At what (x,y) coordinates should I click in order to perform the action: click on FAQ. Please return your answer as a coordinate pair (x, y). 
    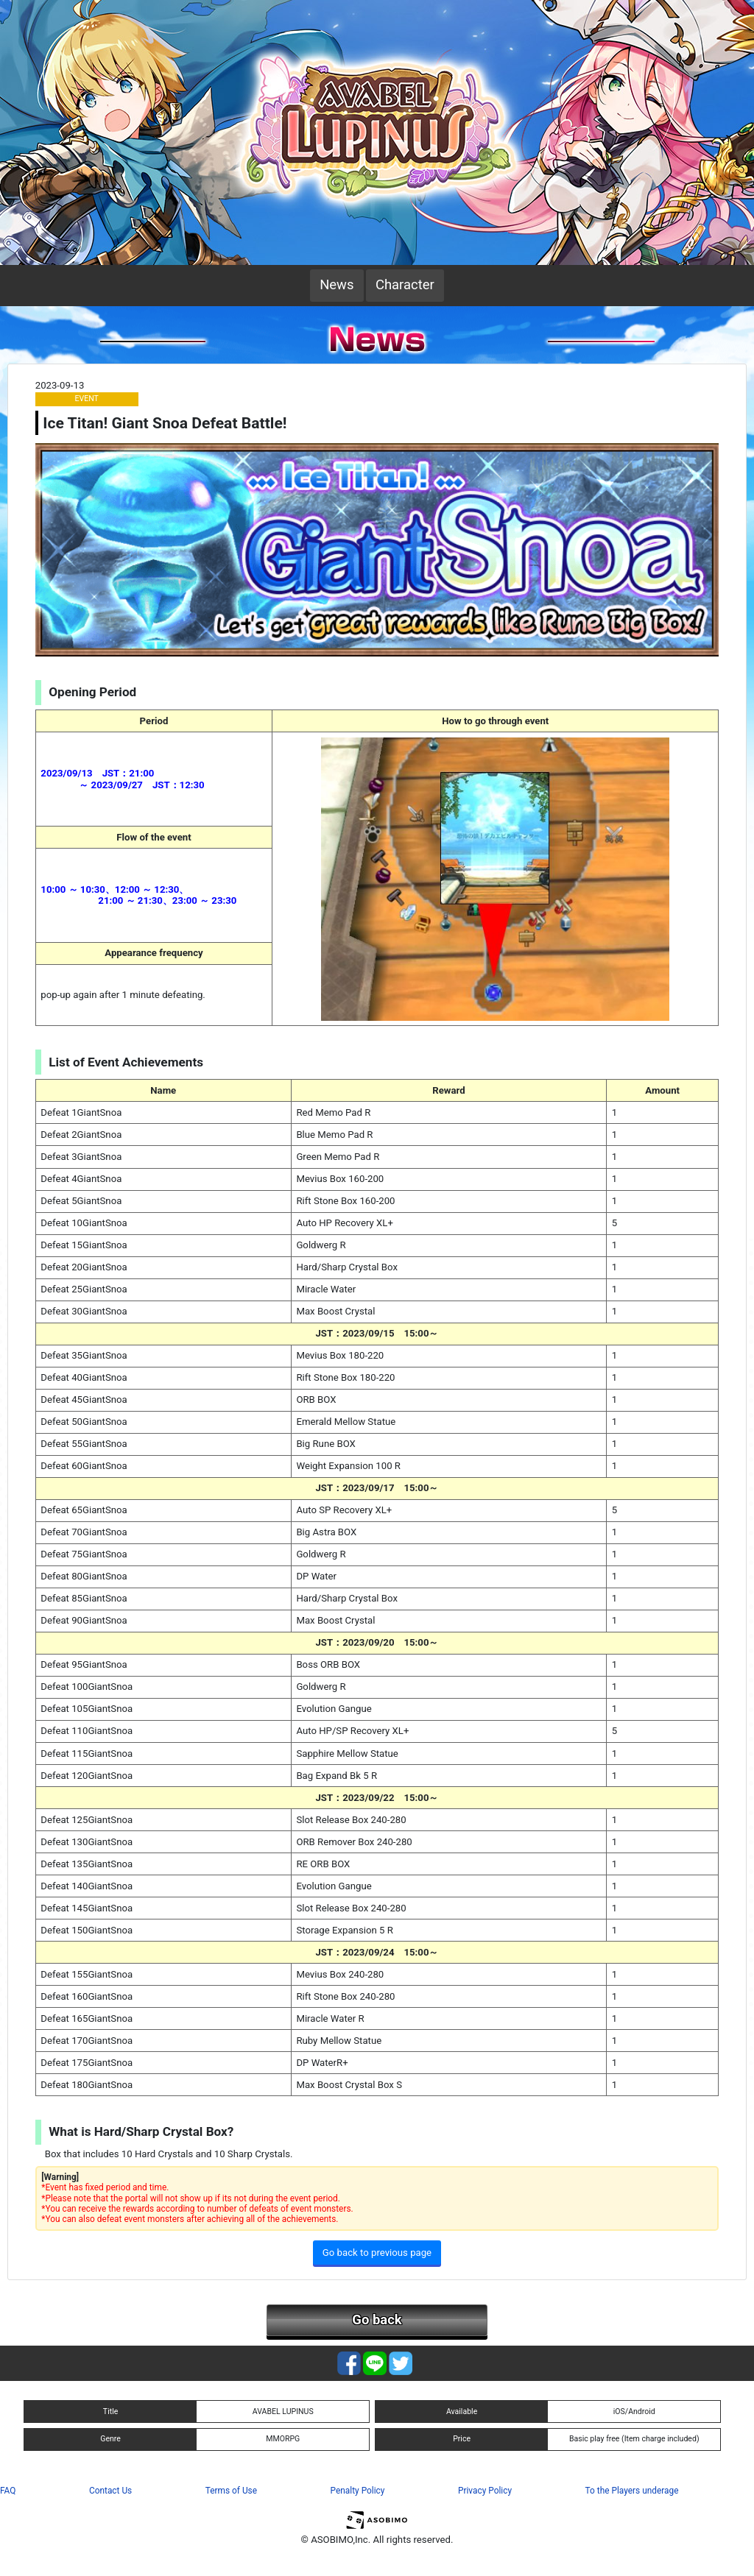
    Looking at the image, I should click on (7, 2490).